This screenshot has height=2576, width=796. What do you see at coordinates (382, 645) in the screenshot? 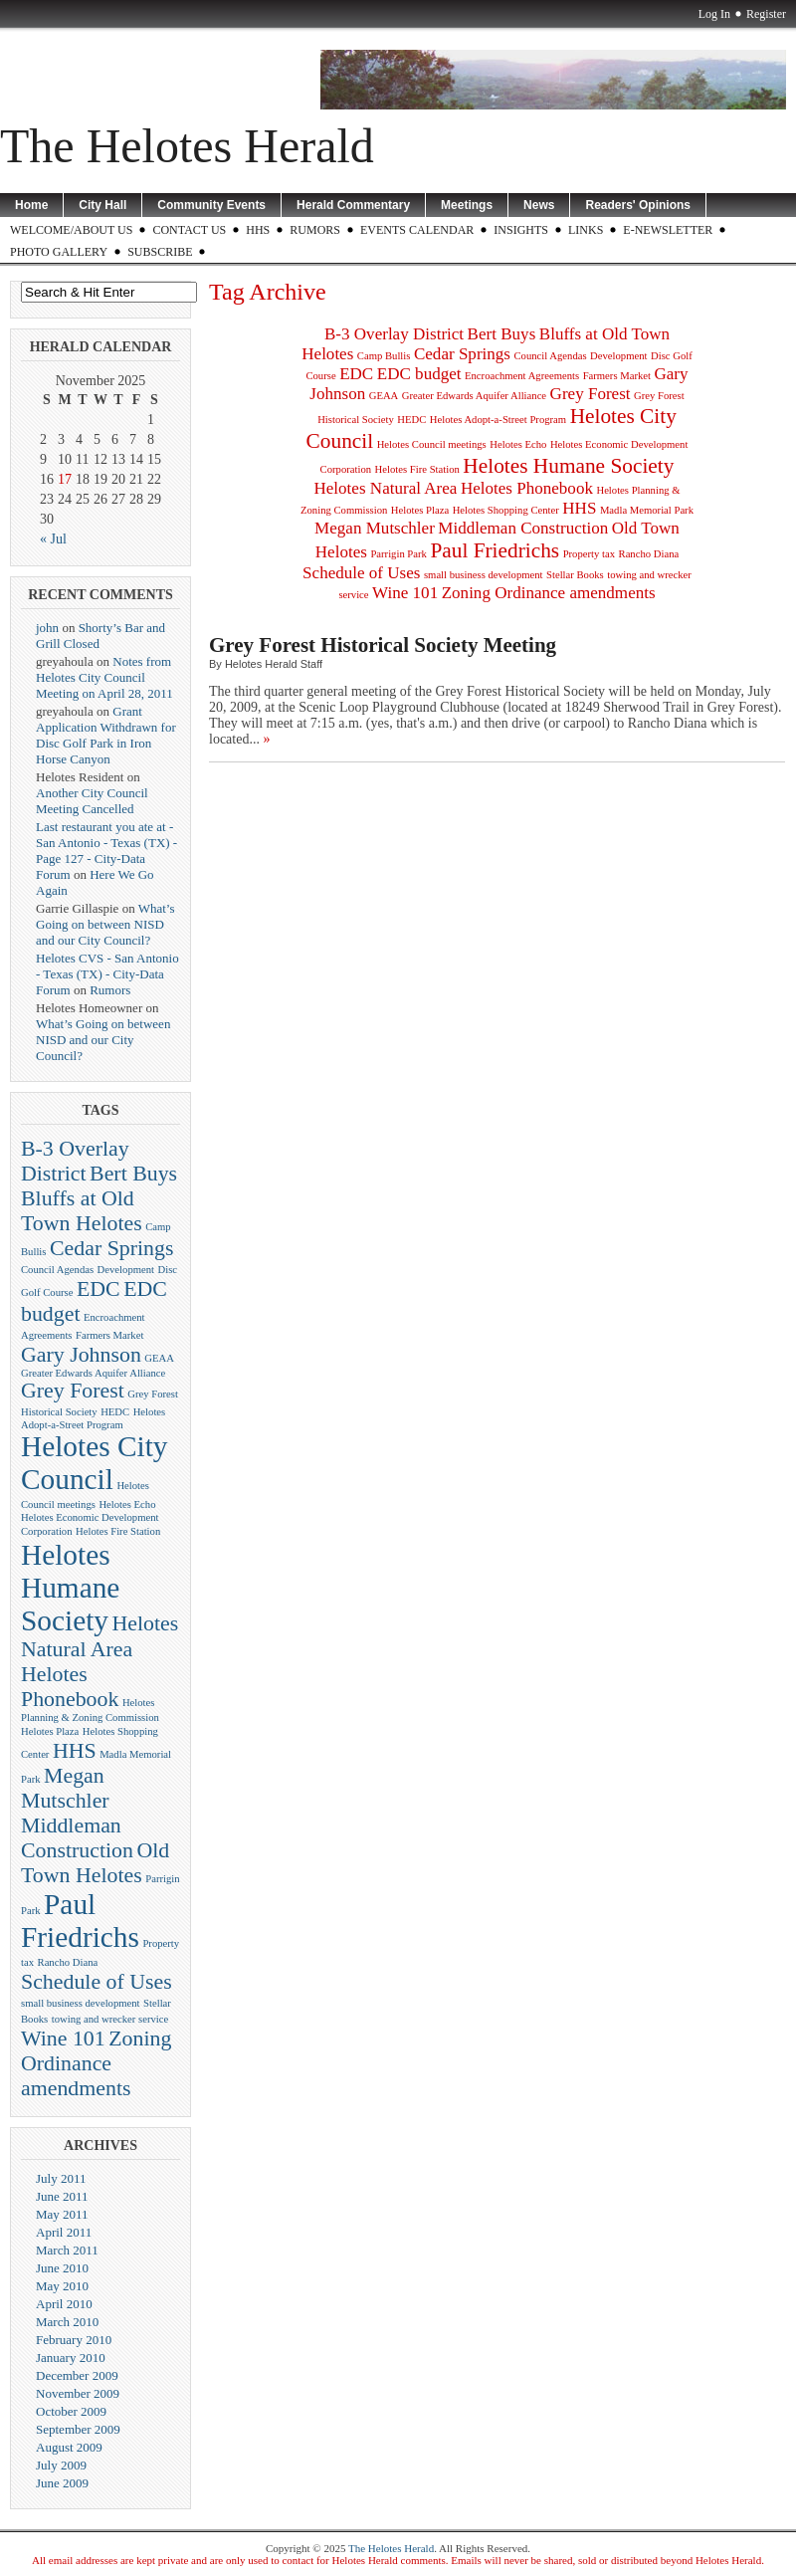
I see `Grey Forest Historical Society Meeting` at bounding box center [382, 645].